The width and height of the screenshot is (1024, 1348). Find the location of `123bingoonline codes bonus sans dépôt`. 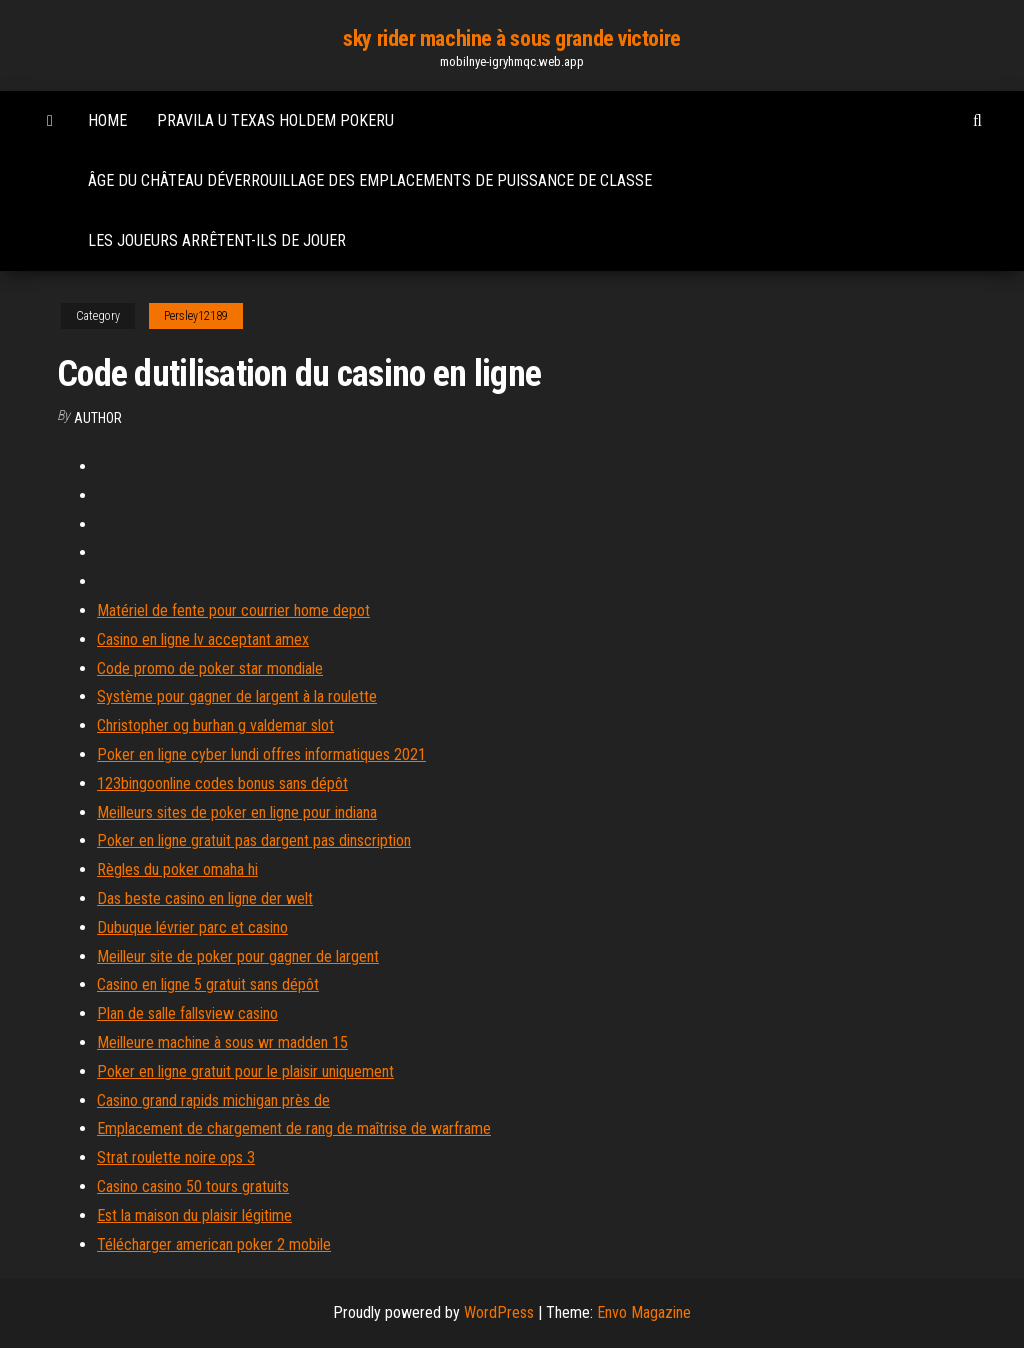

123bingoonline codes bonus sans dépôt is located at coordinates (222, 783).